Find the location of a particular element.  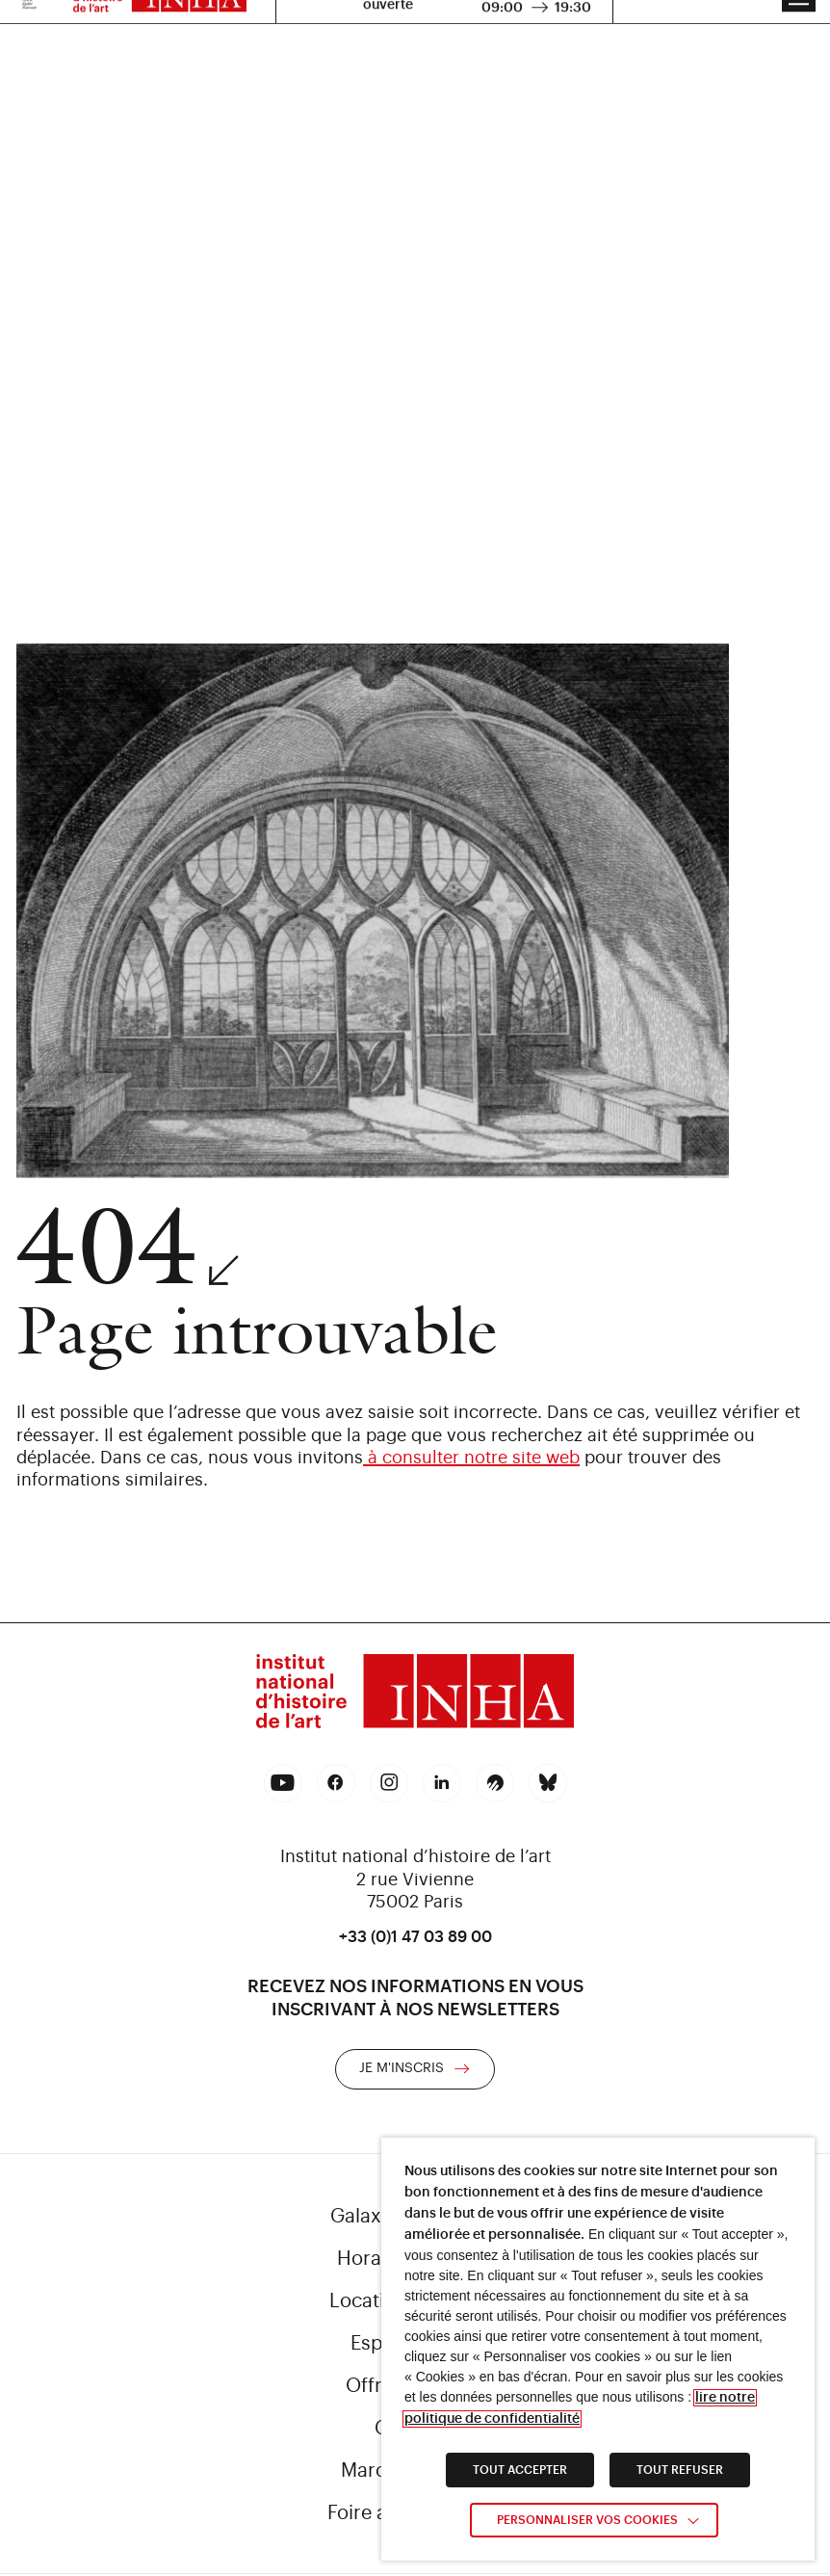

+33 (0)1 47 03 89 00 [link] is located at coordinates (415, 1937).